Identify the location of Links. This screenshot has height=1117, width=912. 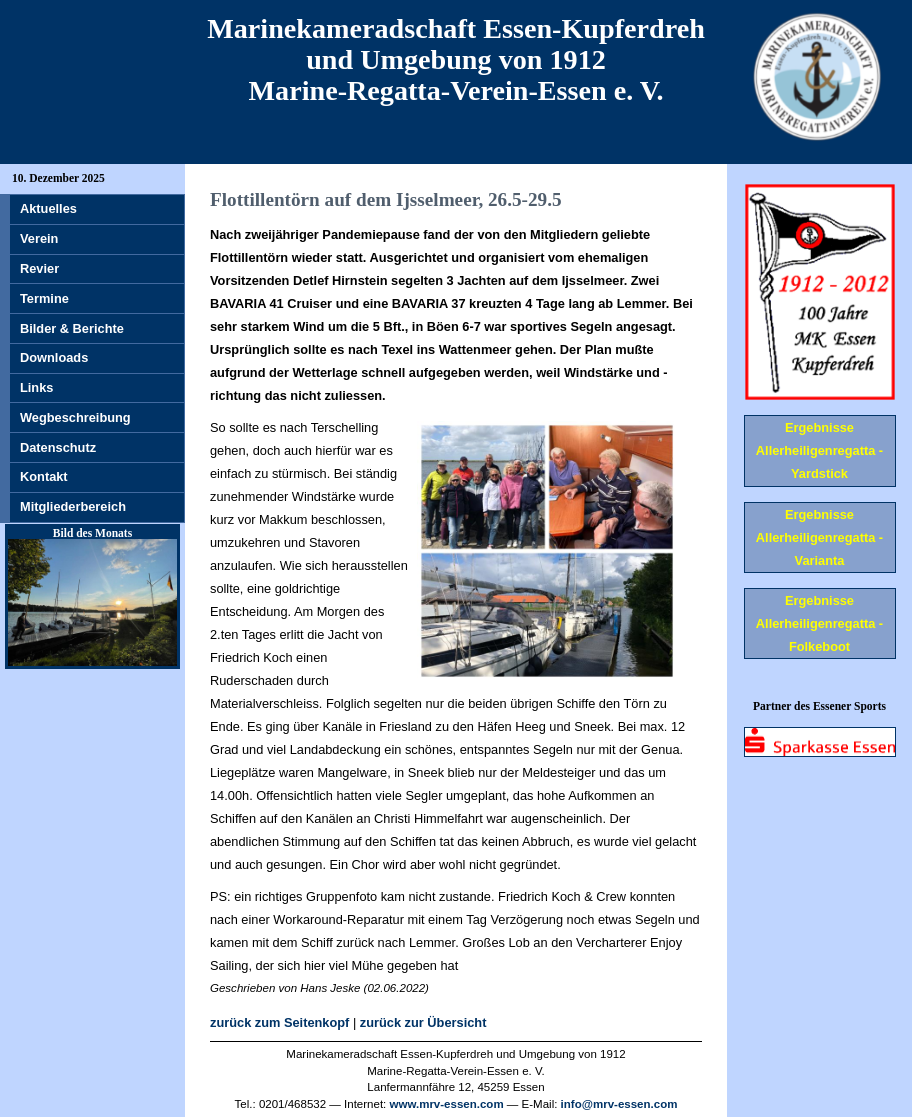
(36, 387).